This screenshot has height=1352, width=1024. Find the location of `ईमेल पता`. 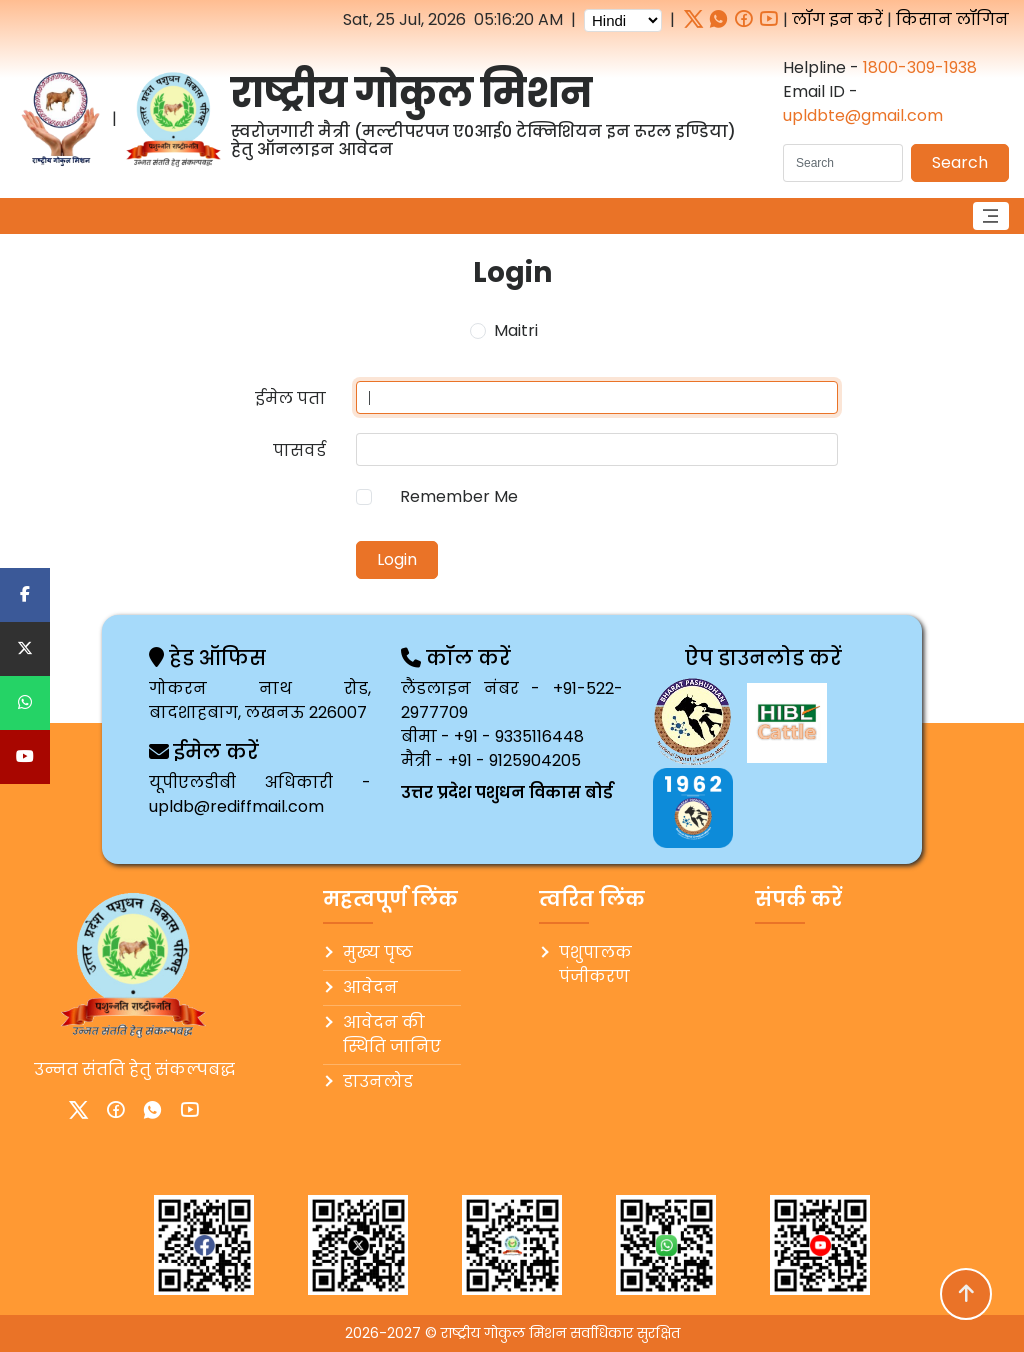

ईमेल पता is located at coordinates (290, 398).